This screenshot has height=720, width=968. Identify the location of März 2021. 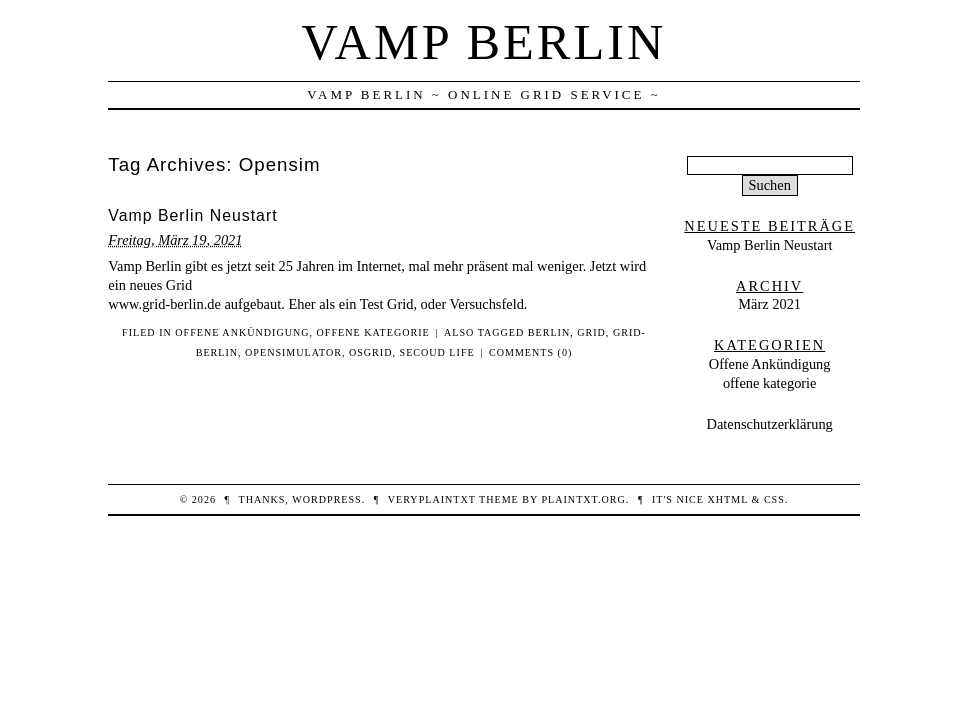
(769, 304).